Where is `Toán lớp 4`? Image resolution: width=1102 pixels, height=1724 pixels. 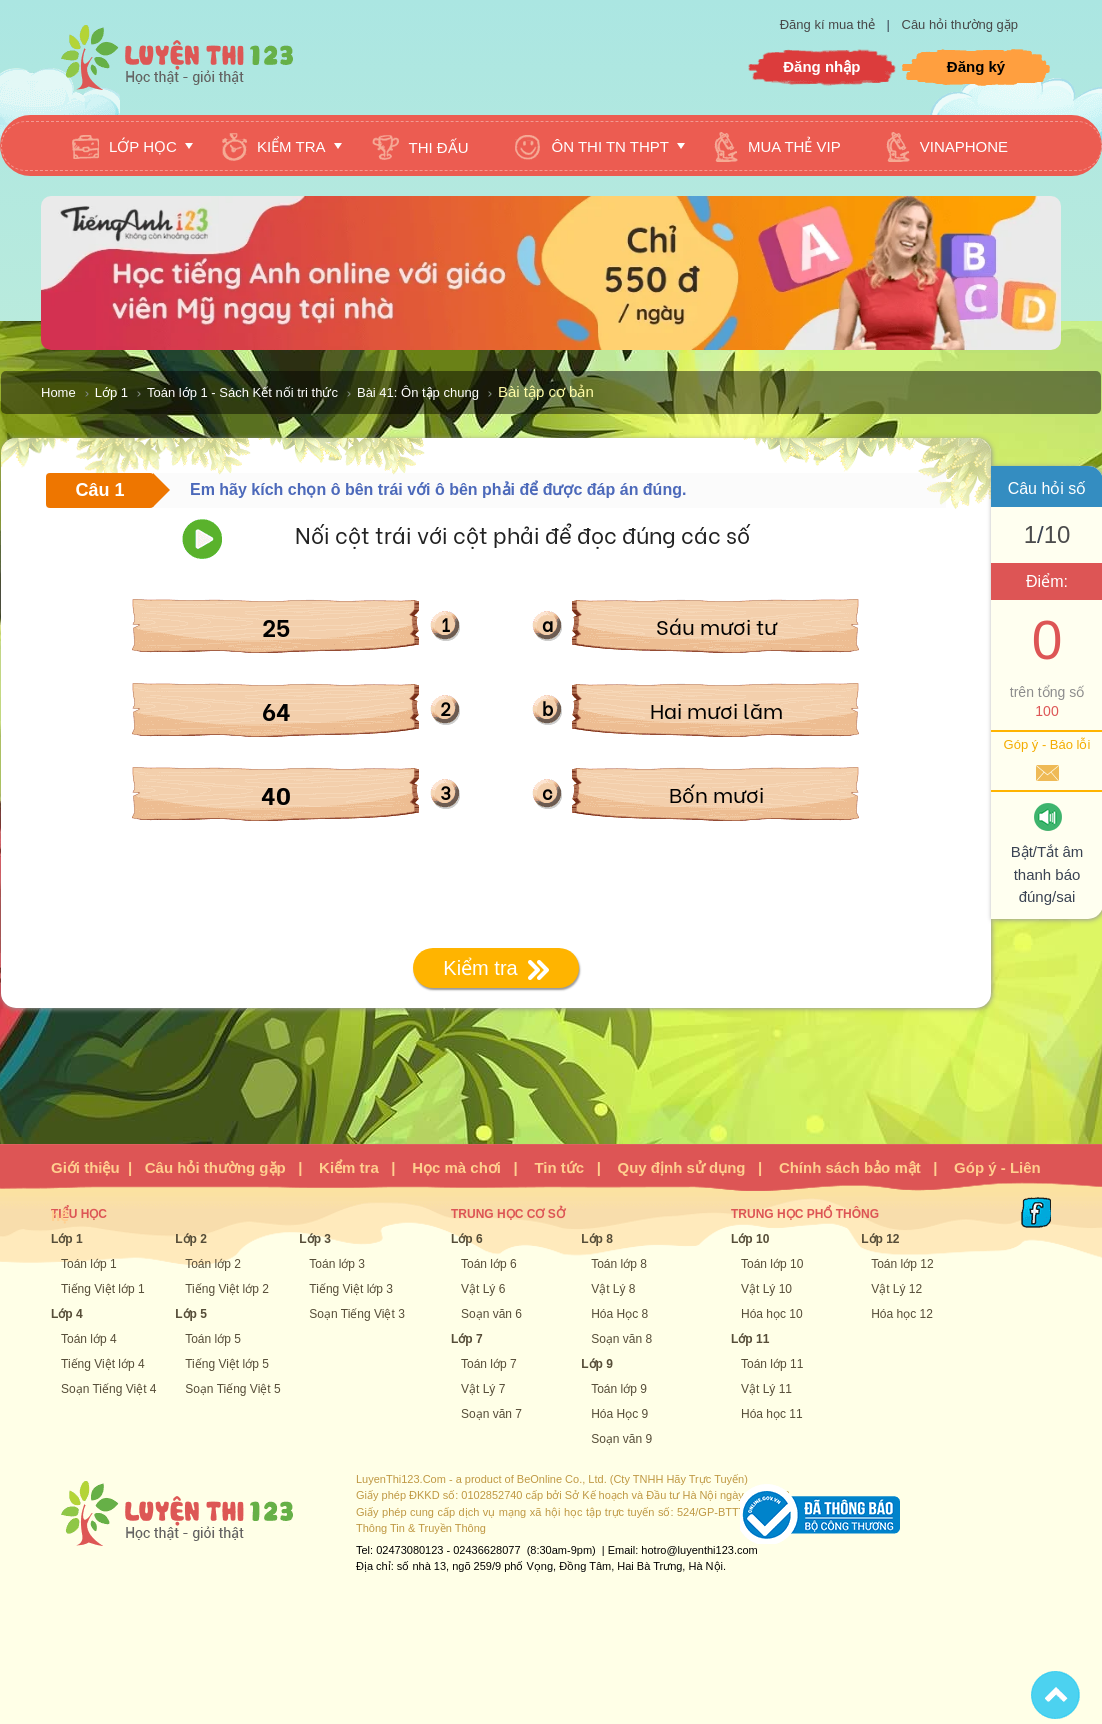
Toán lớp 4 is located at coordinates (89, 1339).